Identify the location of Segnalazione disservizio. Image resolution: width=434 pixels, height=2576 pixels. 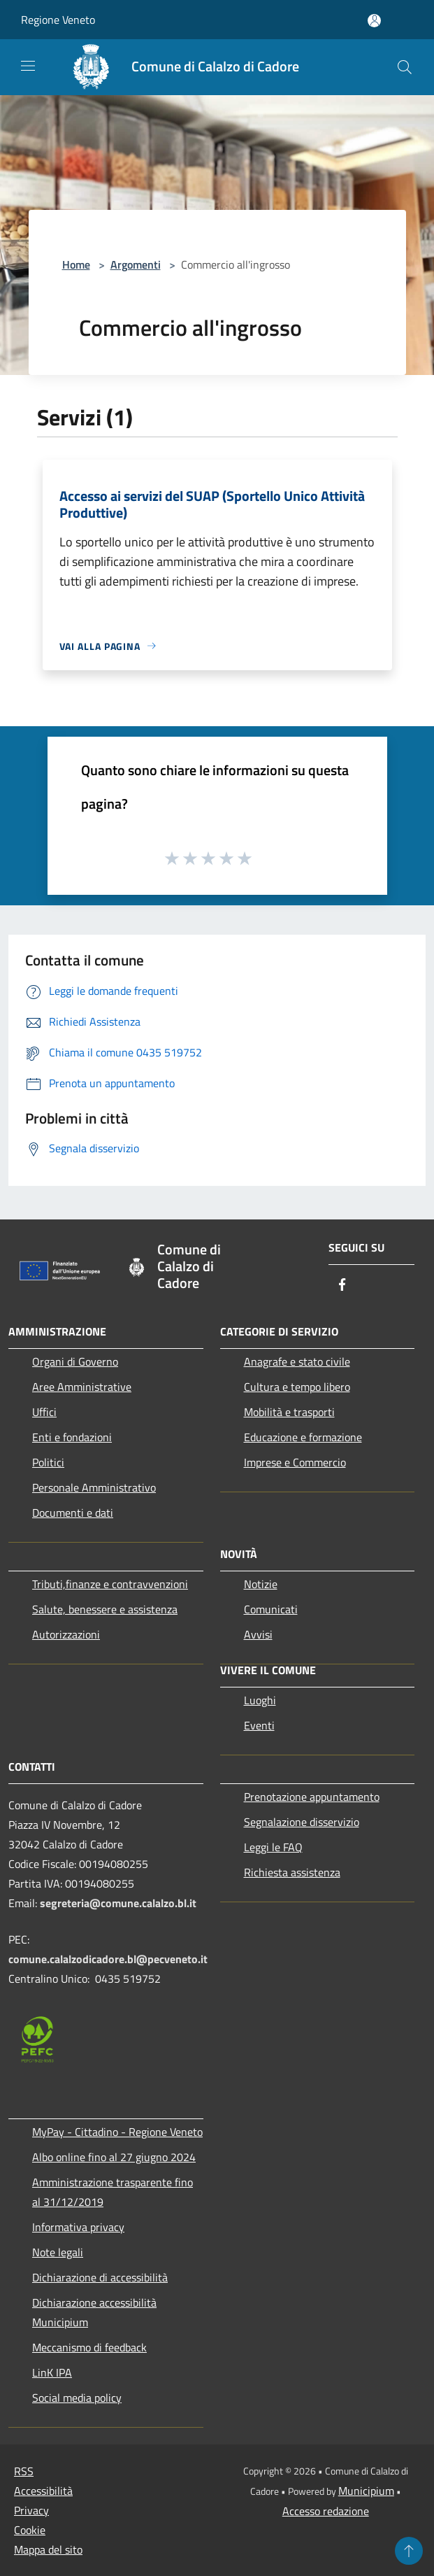
(301, 1821).